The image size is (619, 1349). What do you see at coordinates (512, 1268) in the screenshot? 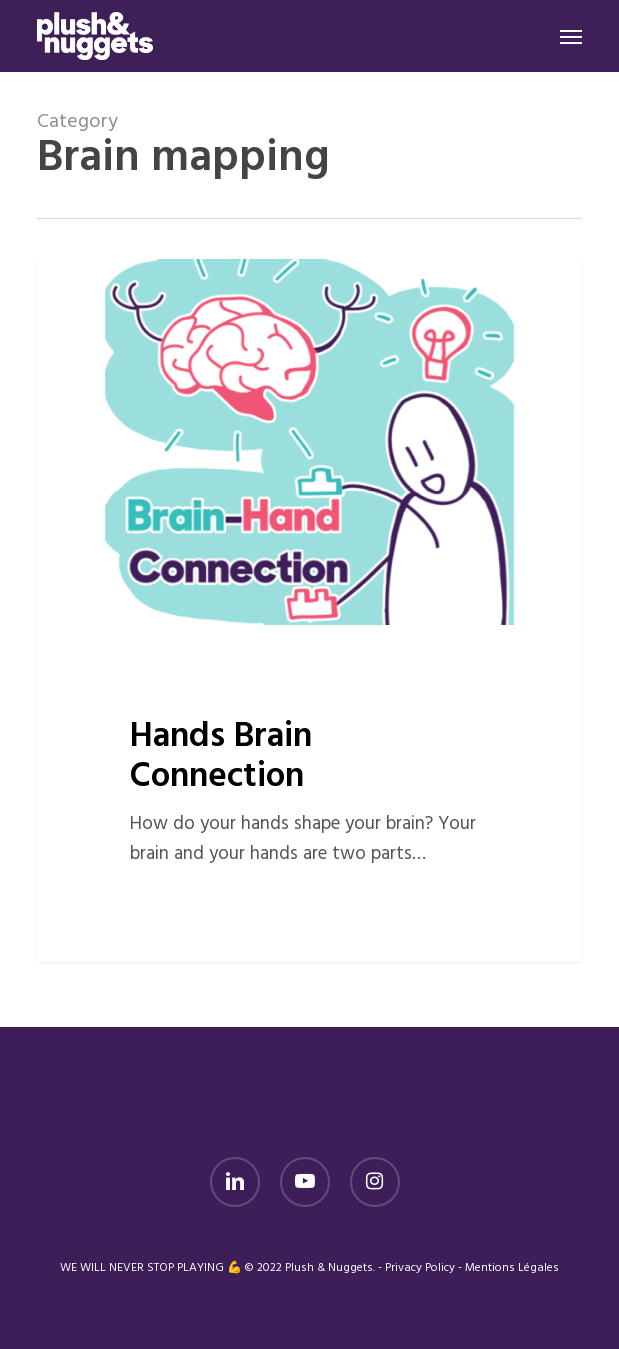
I see `Mentions Légales` at bounding box center [512, 1268].